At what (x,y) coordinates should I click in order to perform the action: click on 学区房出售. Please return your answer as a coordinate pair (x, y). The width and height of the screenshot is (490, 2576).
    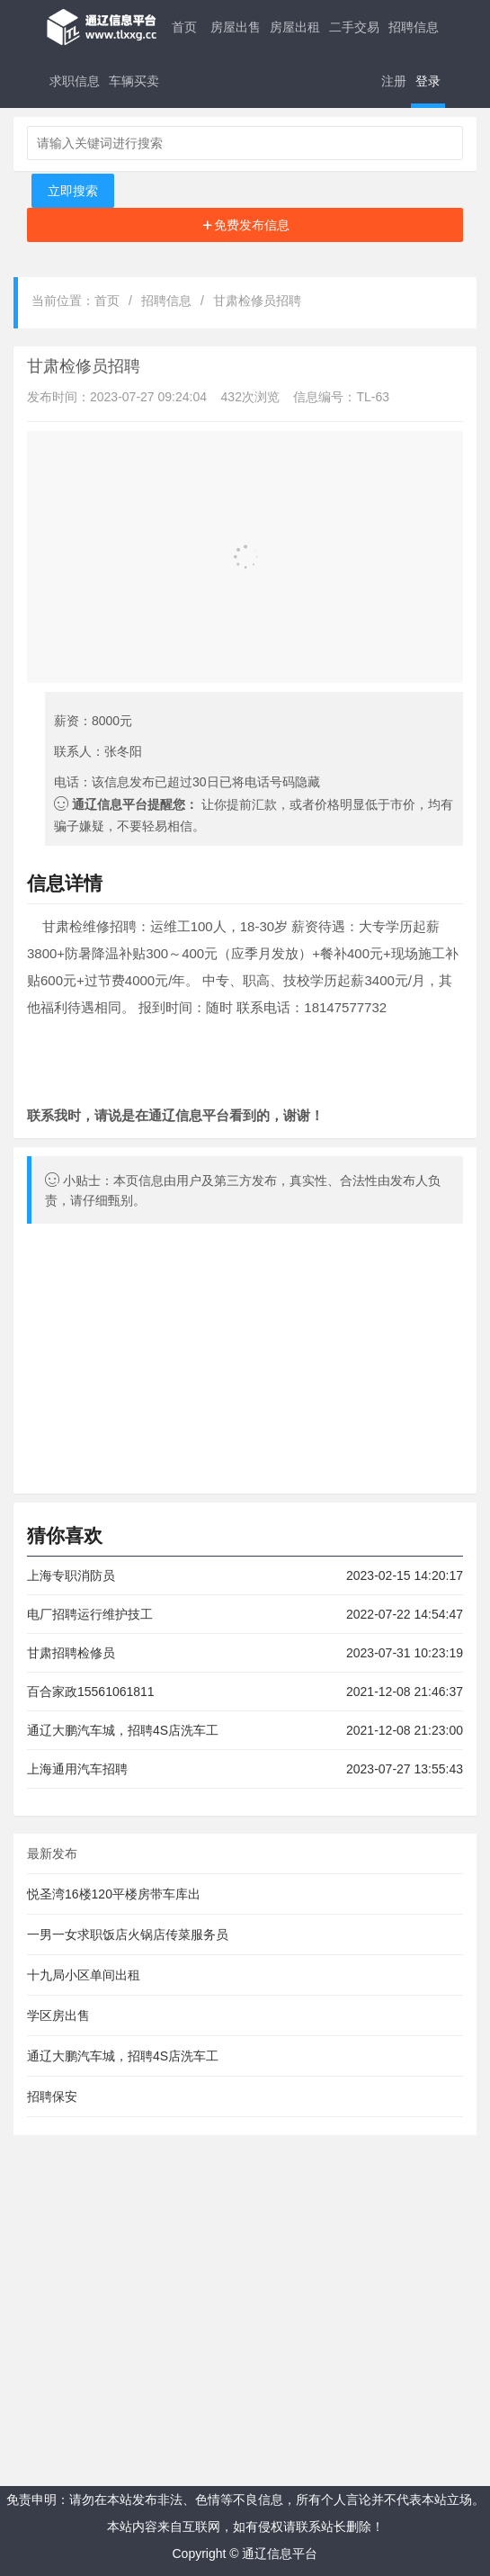
    Looking at the image, I should click on (58, 2015).